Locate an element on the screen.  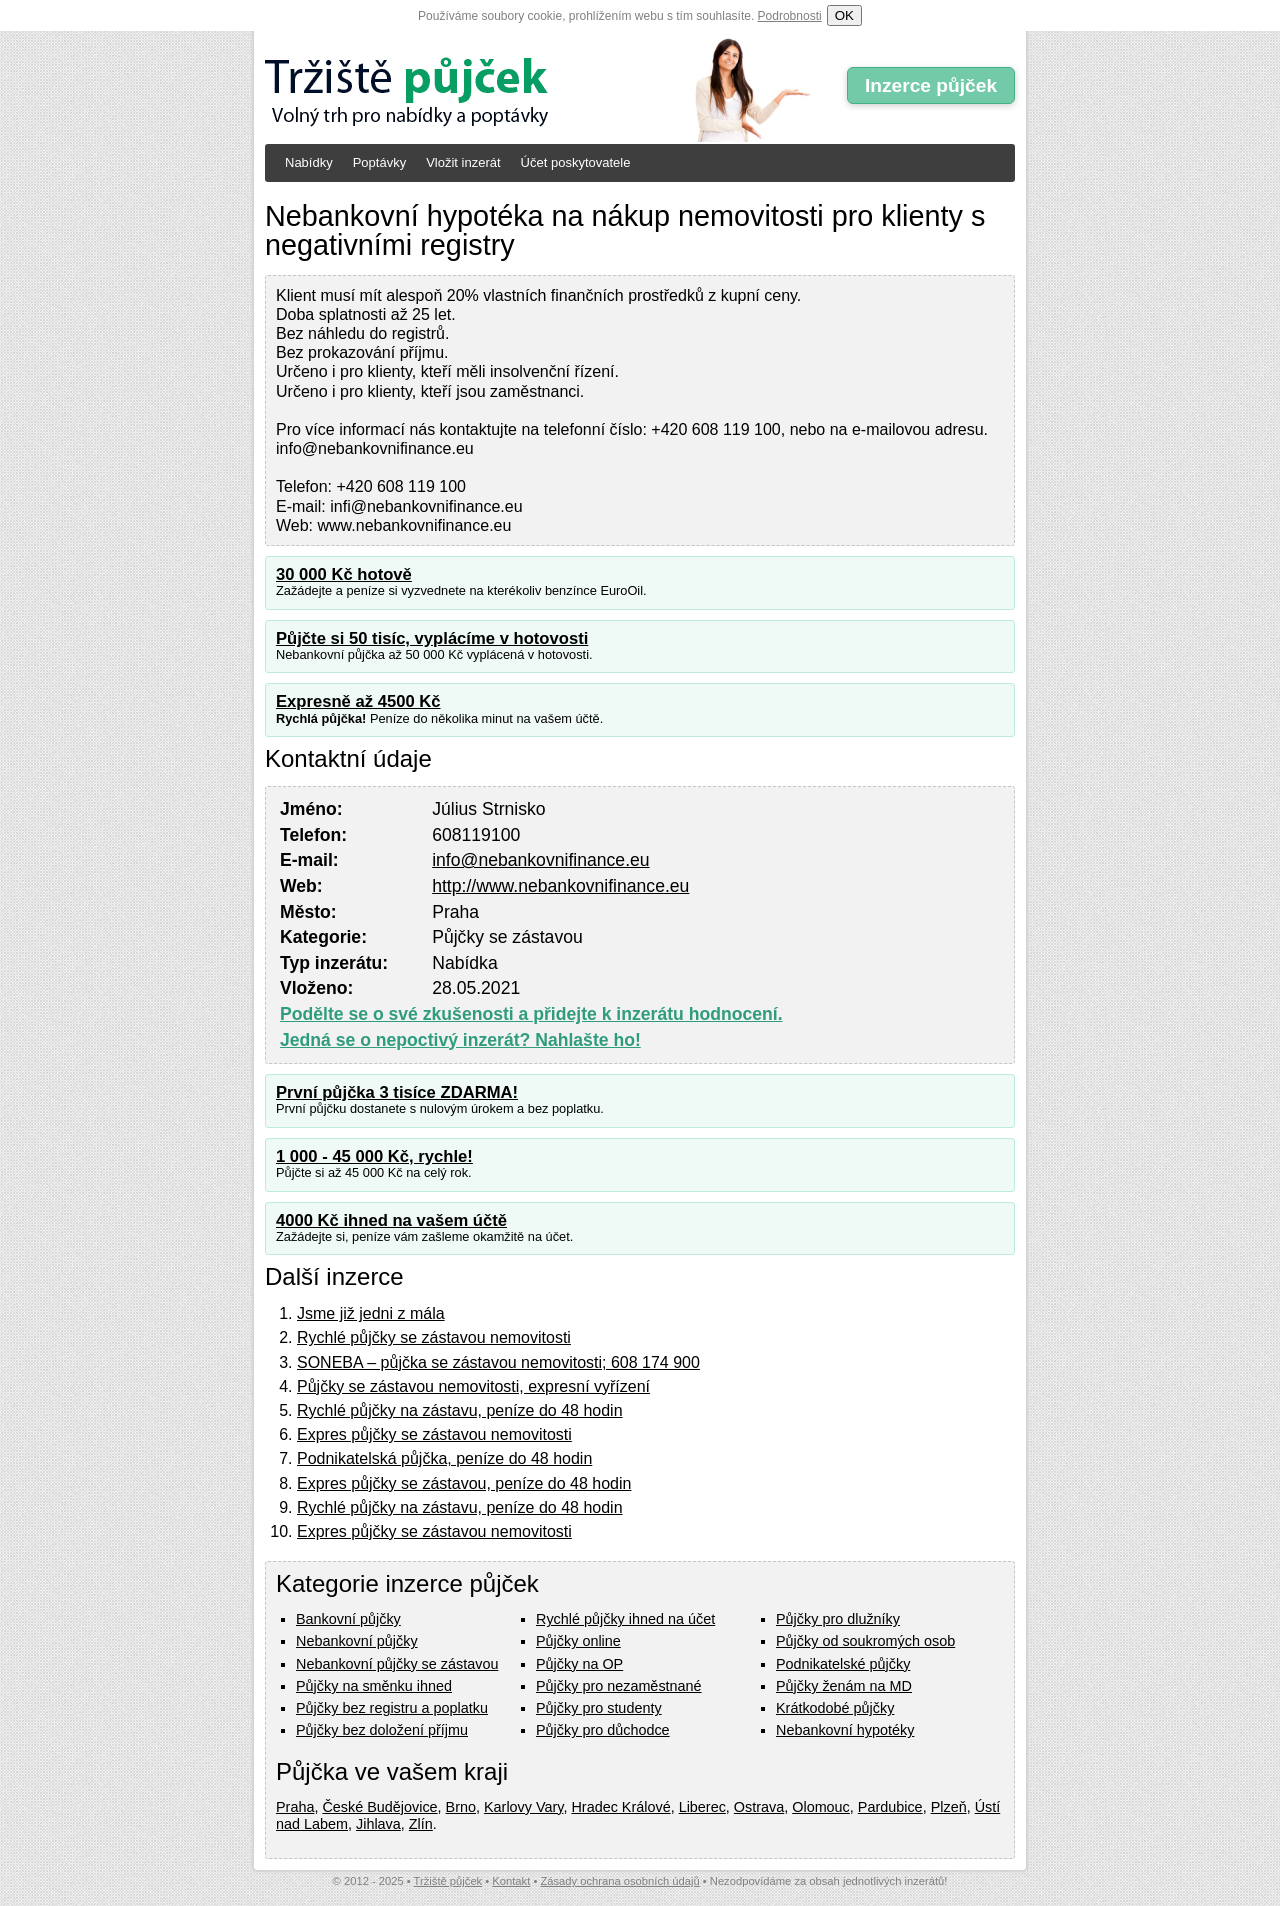
České Budějovice is located at coordinates (379, 1807).